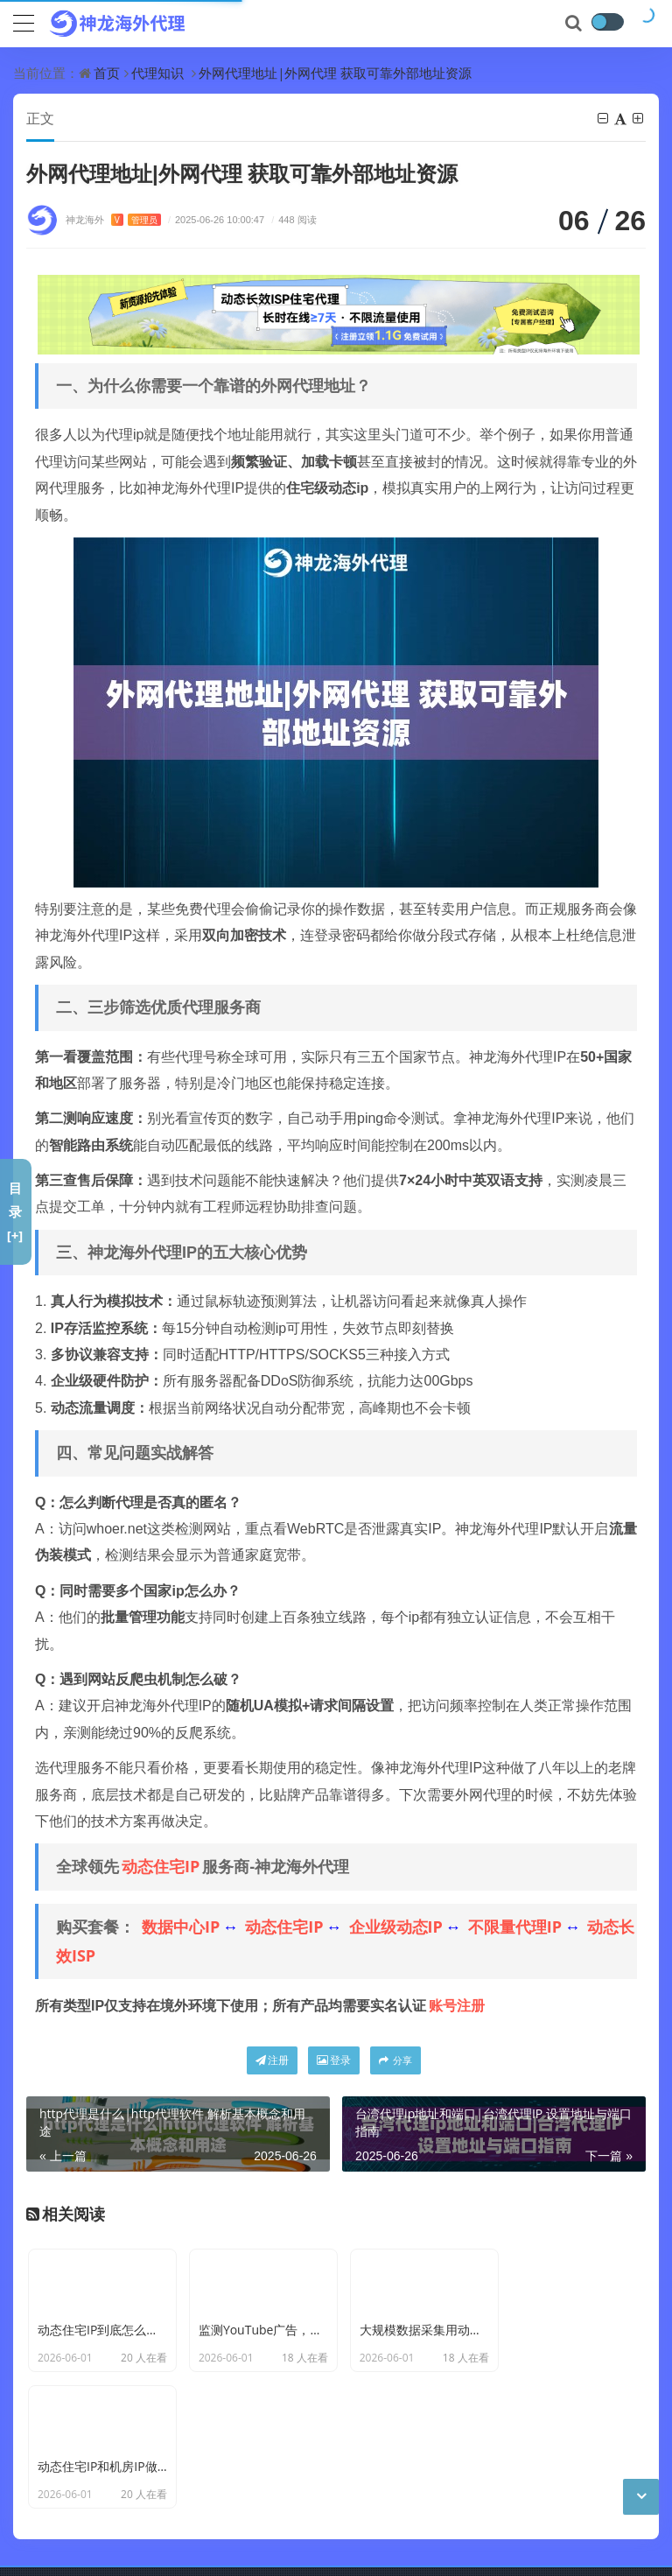 The height and width of the screenshot is (2576, 672). Describe the element at coordinates (146, 2549) in the screenshot. I see `苏ICP备19029958号-7` at that location.